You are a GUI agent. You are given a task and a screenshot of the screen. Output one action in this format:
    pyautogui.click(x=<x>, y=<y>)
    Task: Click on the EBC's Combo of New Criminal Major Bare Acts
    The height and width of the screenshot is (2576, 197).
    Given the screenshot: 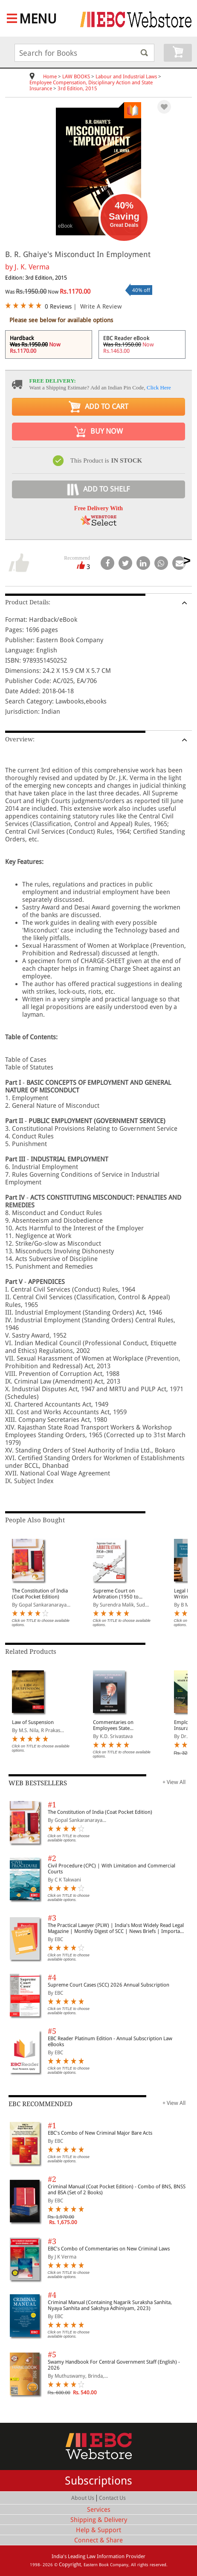 What is the action you would take?
    pyautogui.click(x=100, y=2133)
    